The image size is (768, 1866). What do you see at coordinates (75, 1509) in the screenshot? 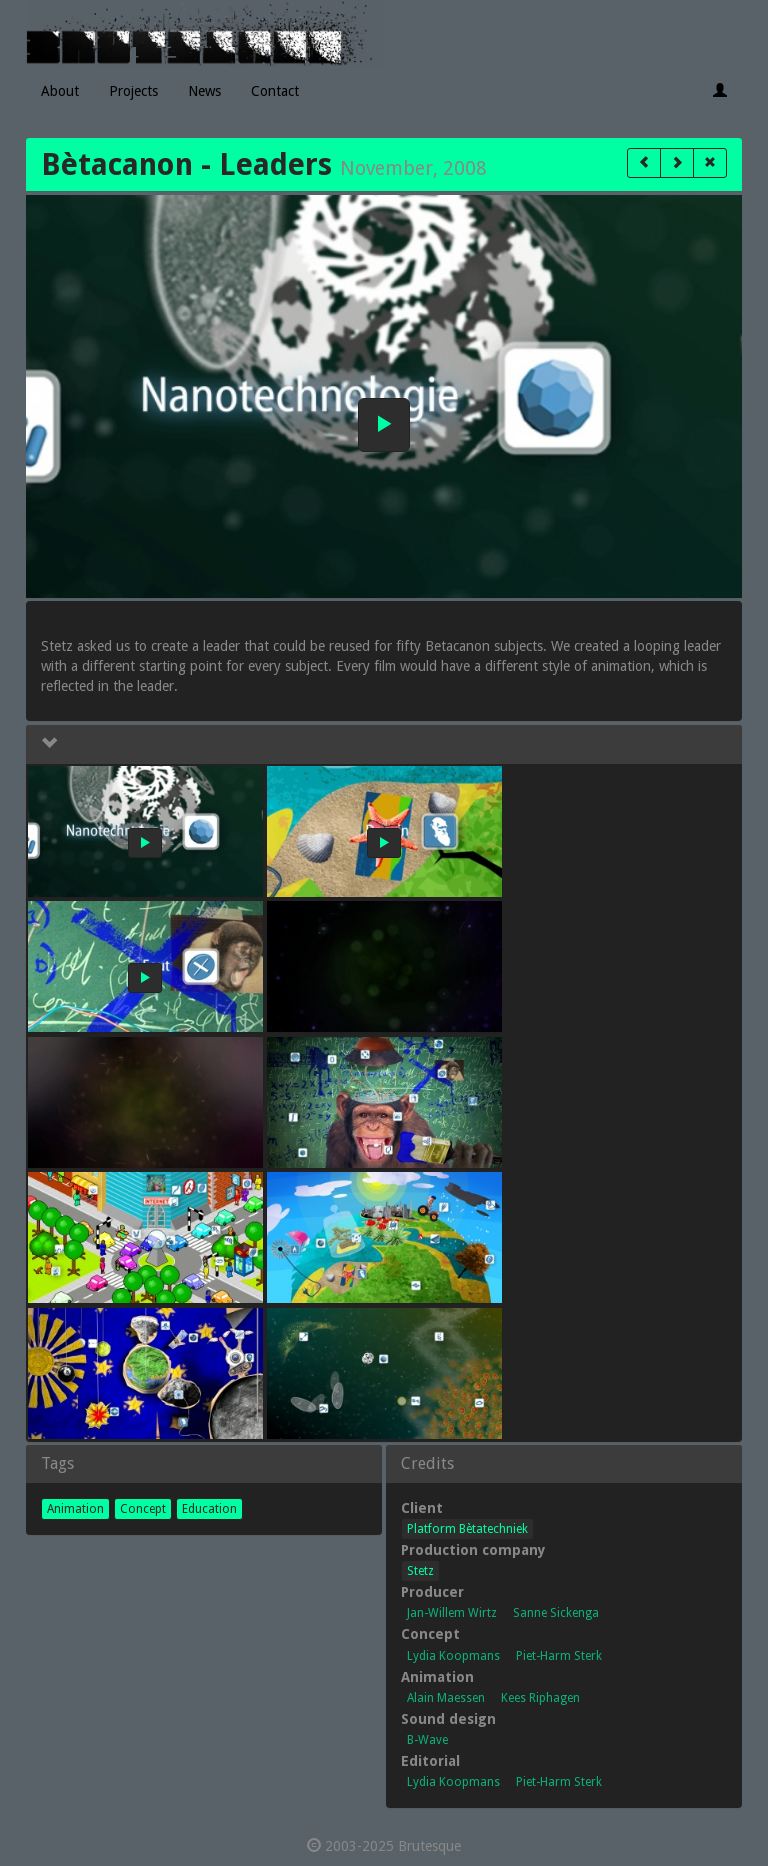
I see `Animation [button]` at bounding box center [75, 1509].